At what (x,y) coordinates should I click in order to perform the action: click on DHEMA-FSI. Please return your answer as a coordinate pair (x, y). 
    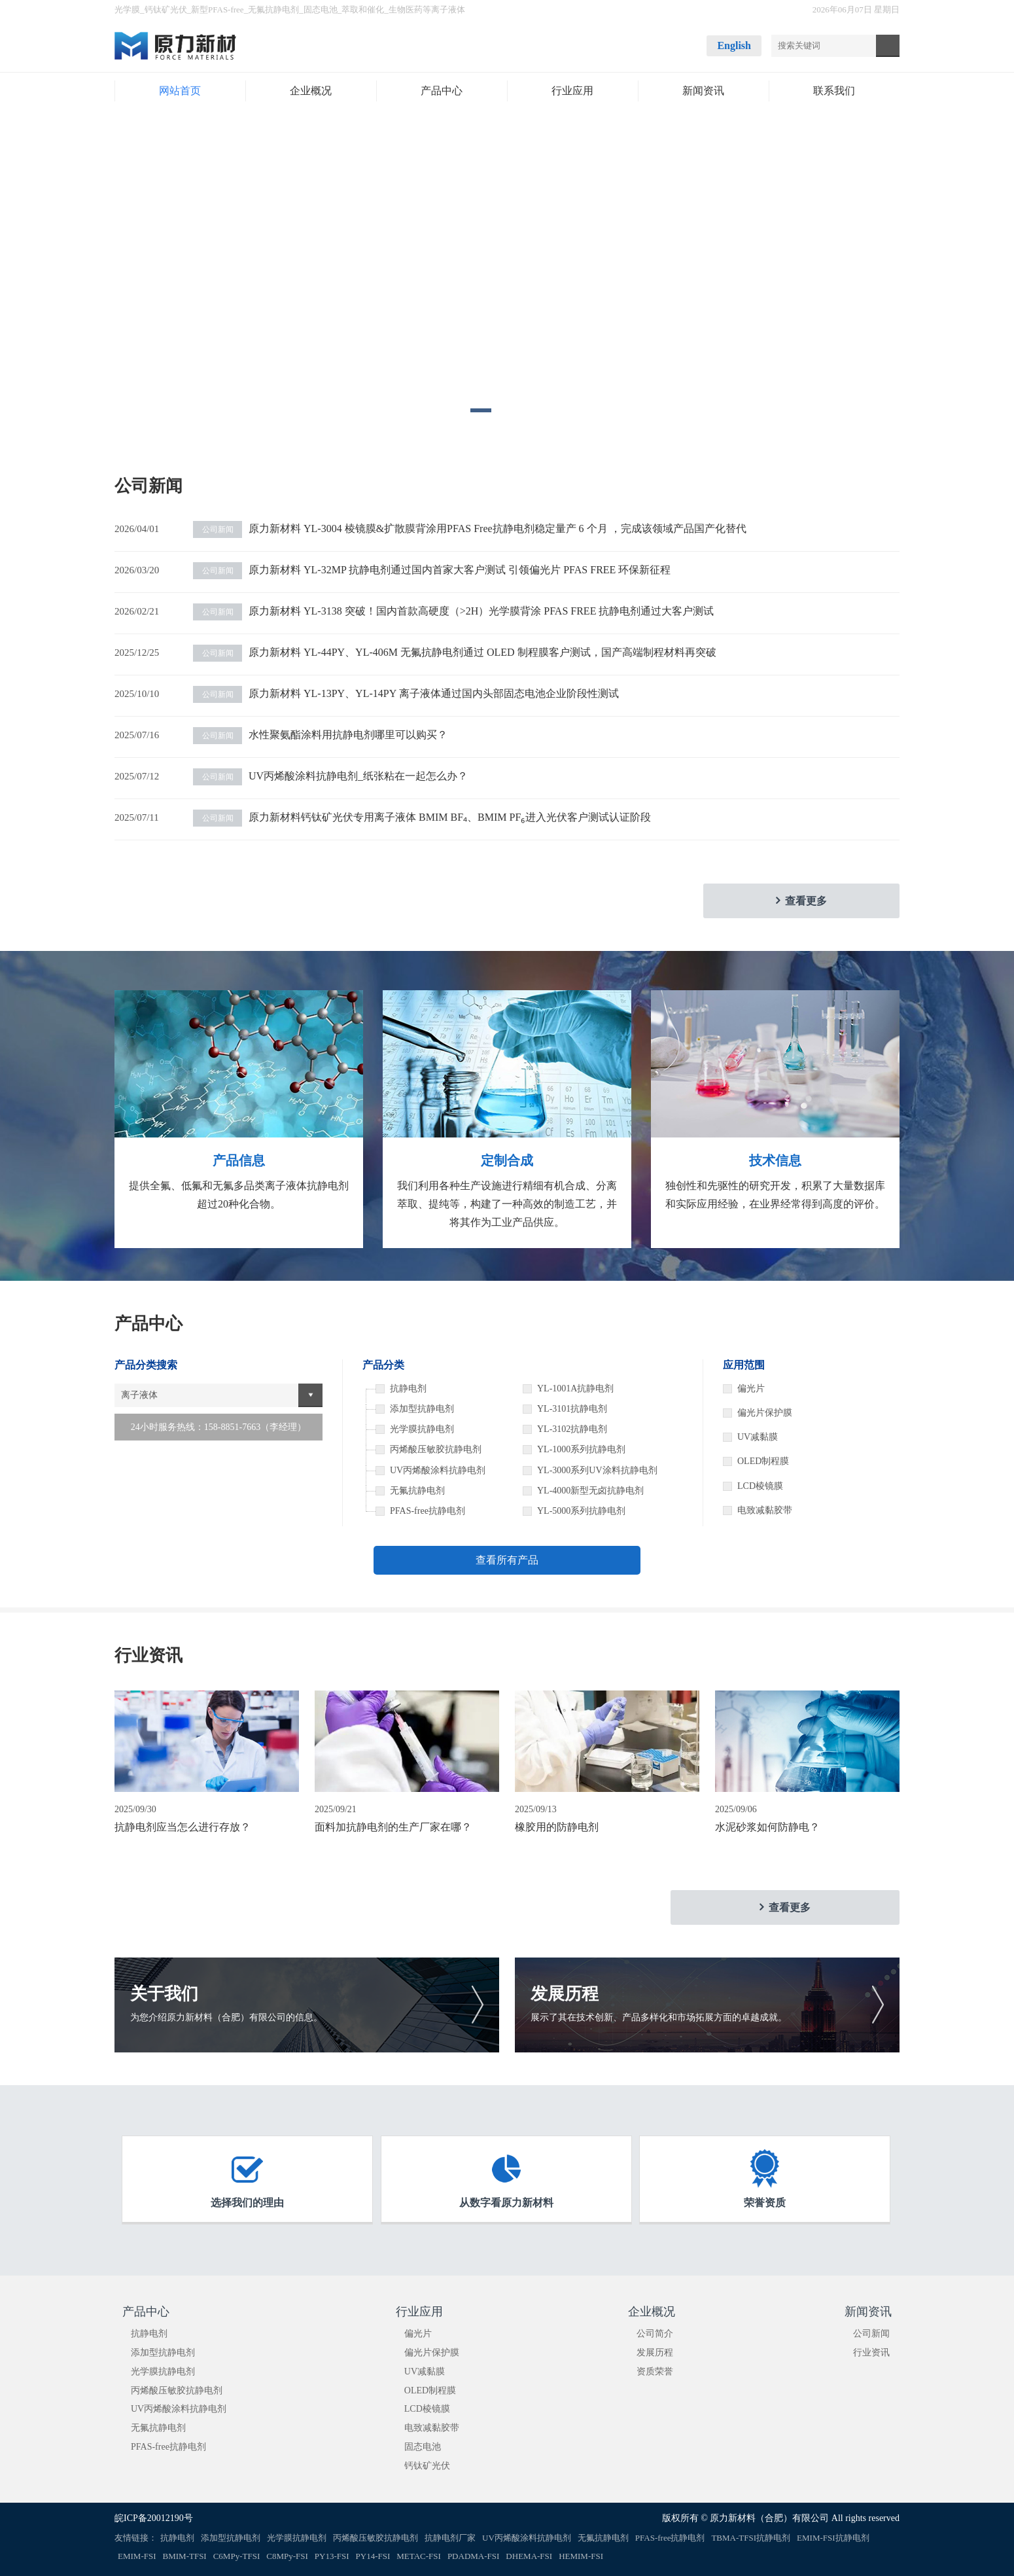
    Looking at the image, I should click on (529, 2556).